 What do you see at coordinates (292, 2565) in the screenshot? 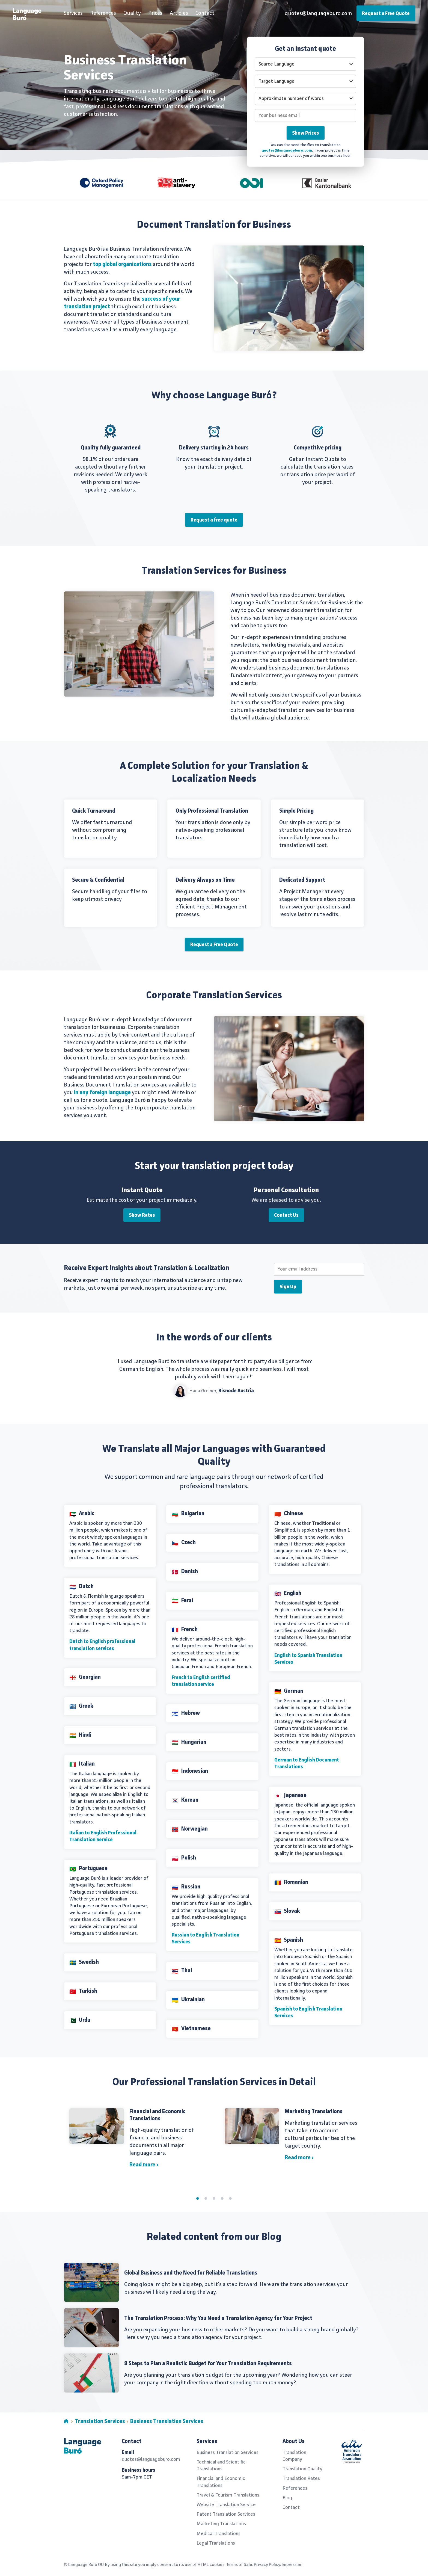
I see `Impressum` at bounding box center [292, 2565].